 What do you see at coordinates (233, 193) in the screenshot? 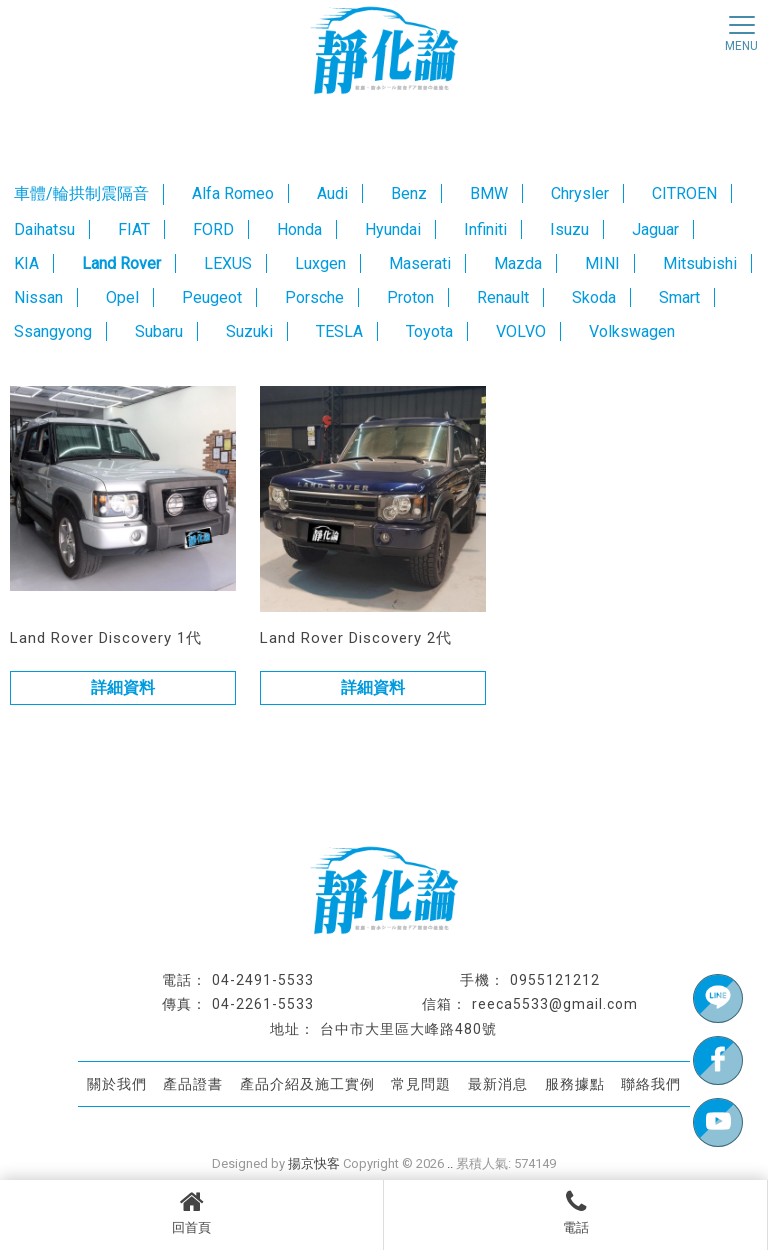
I see `Alfa Romeo` at bounding box center [233, 193].